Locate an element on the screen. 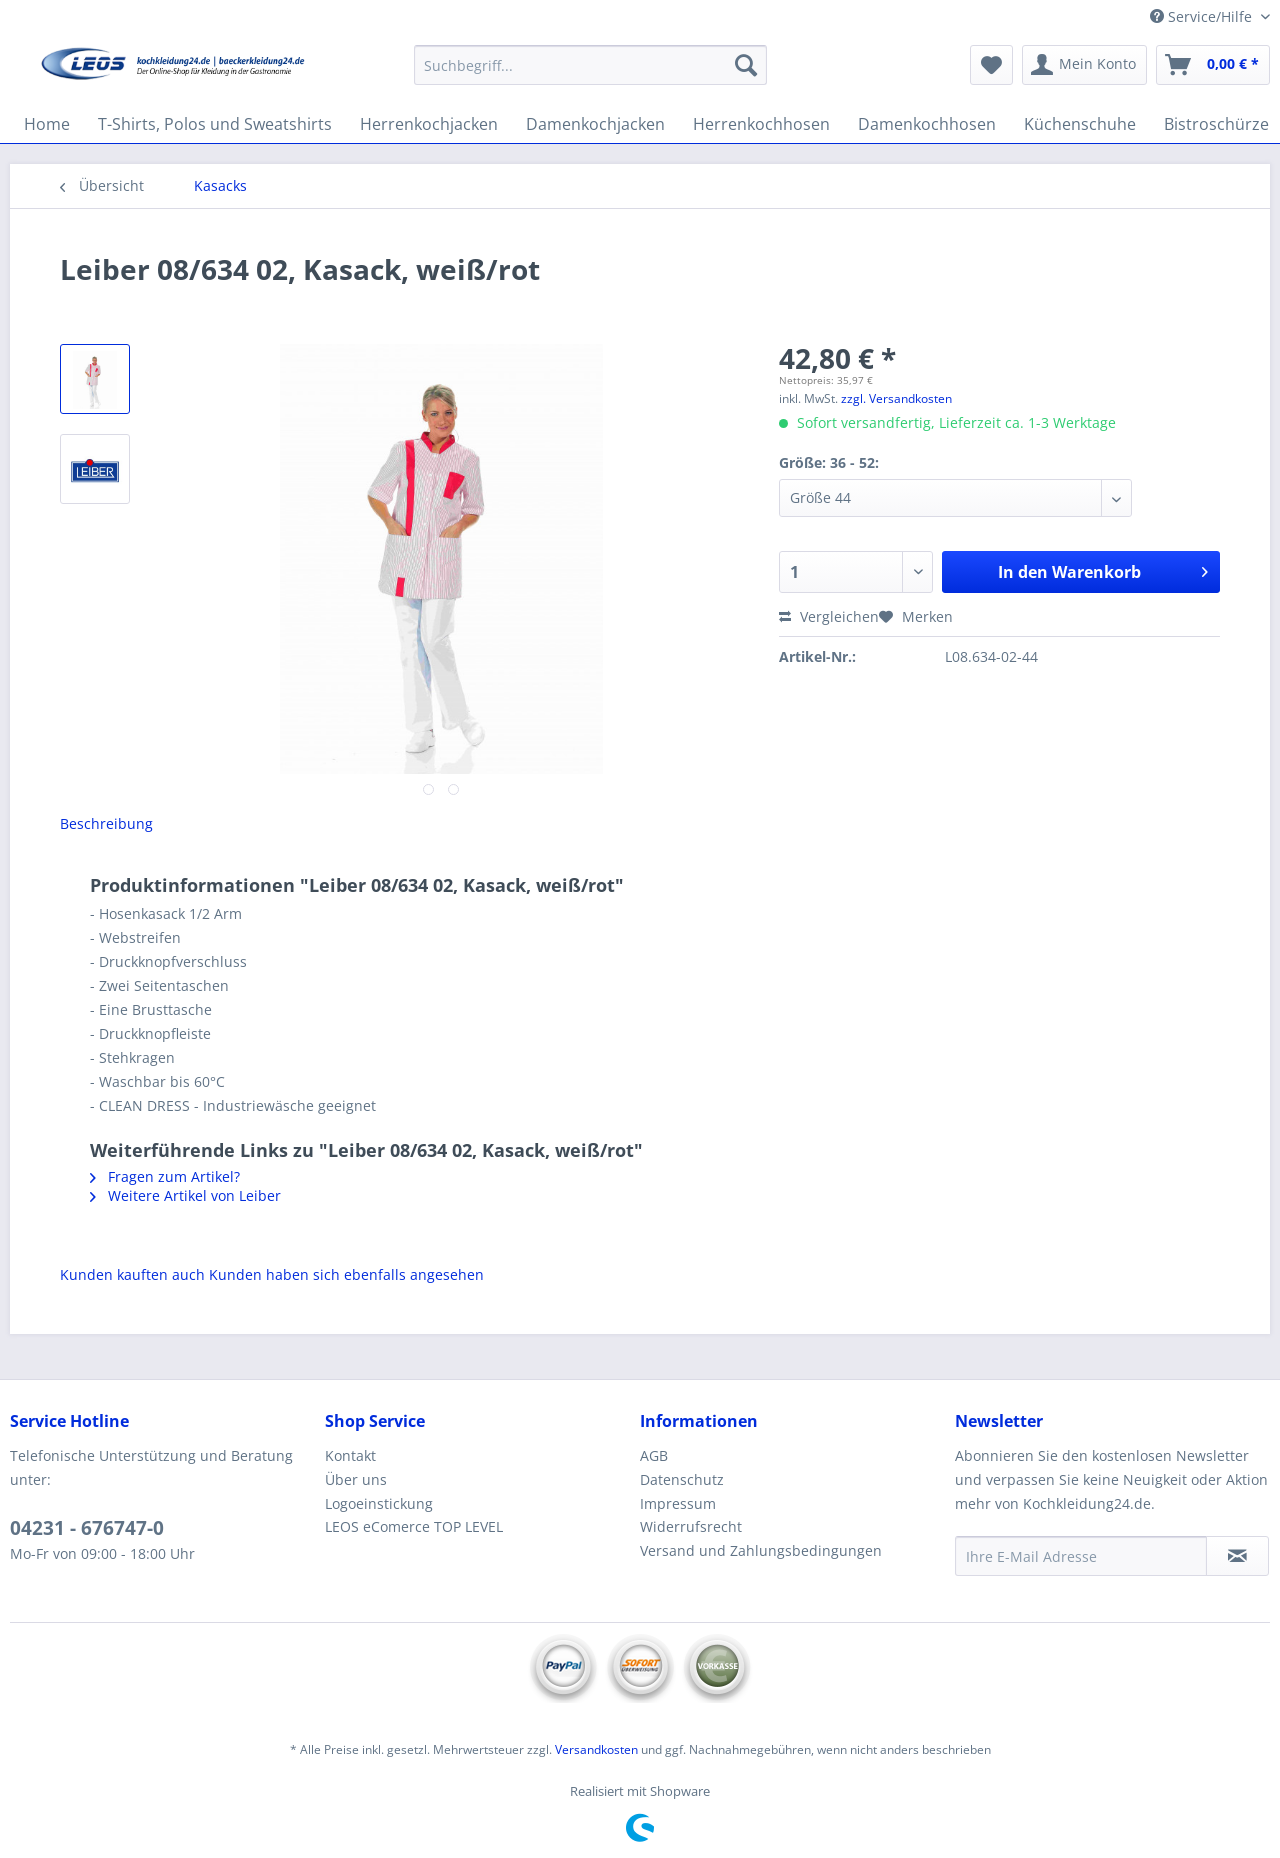 Image resolution: width=1280 pixels, height=1858 pixels. [menuitem] is located at coordinates (590, 74).